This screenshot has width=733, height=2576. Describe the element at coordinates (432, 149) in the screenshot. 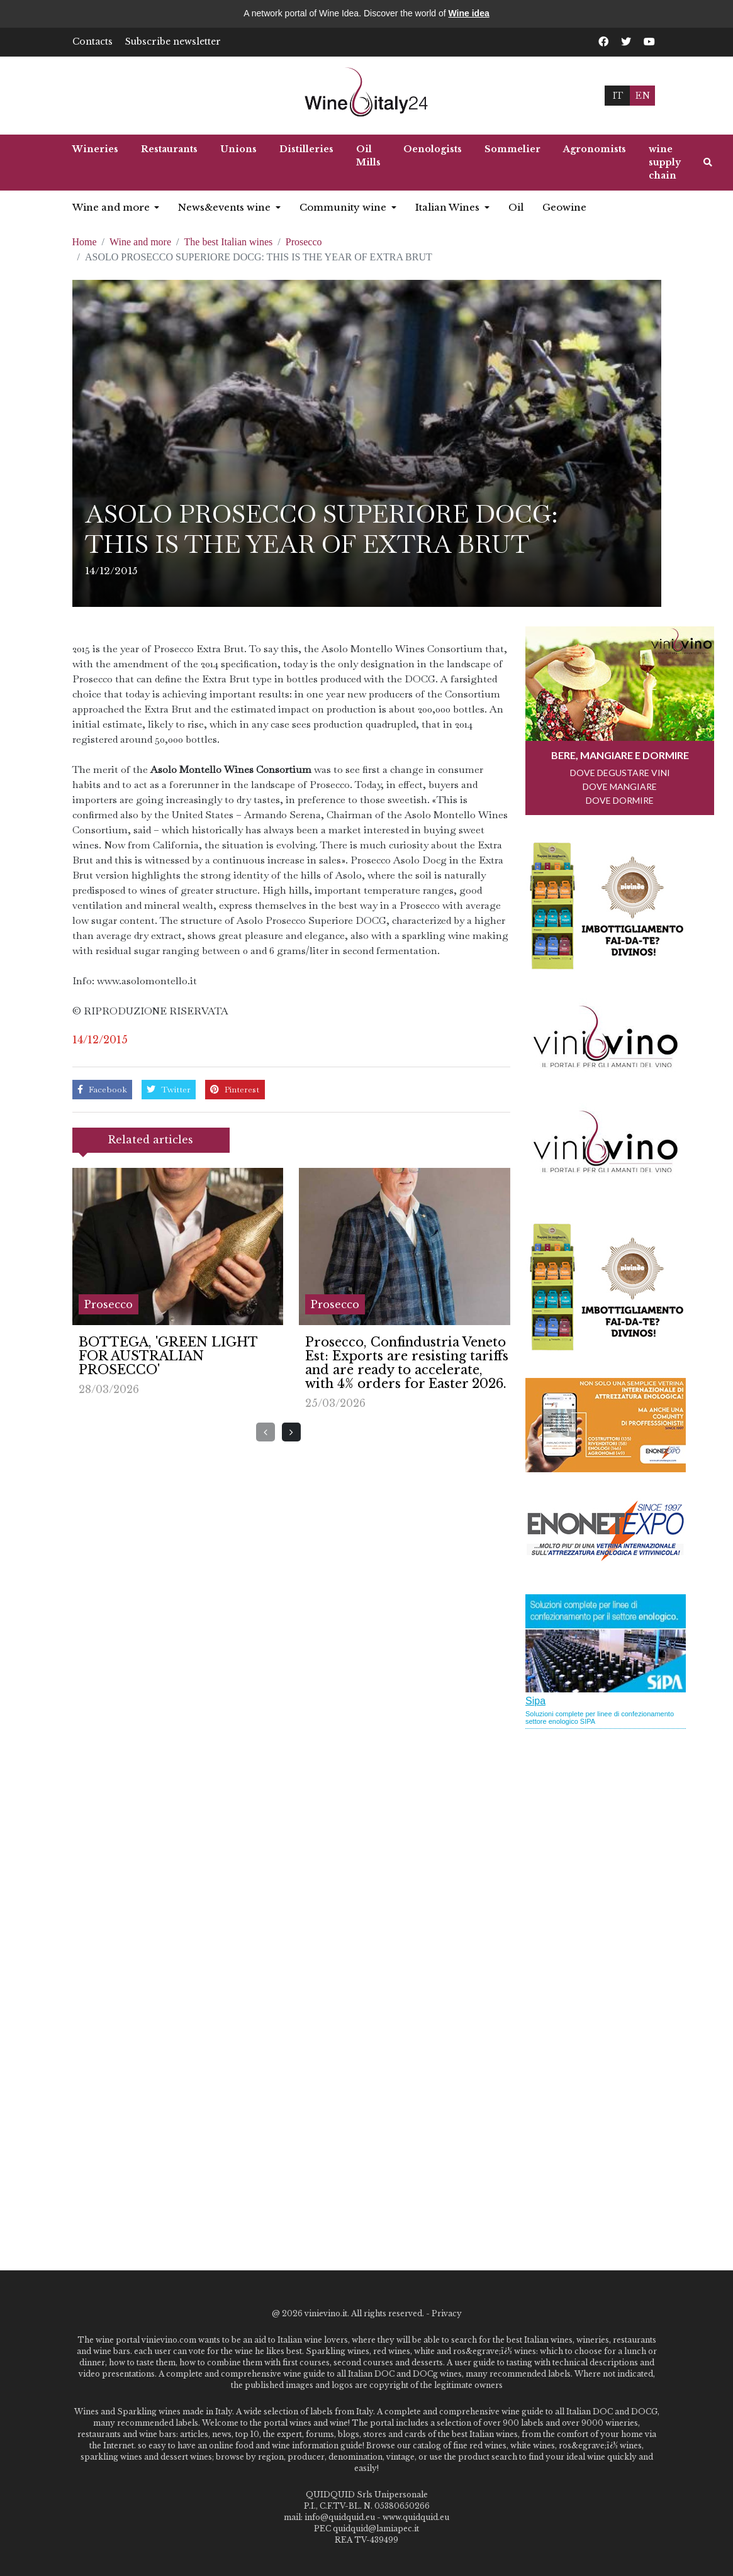

I see `Oenologists` at that location.